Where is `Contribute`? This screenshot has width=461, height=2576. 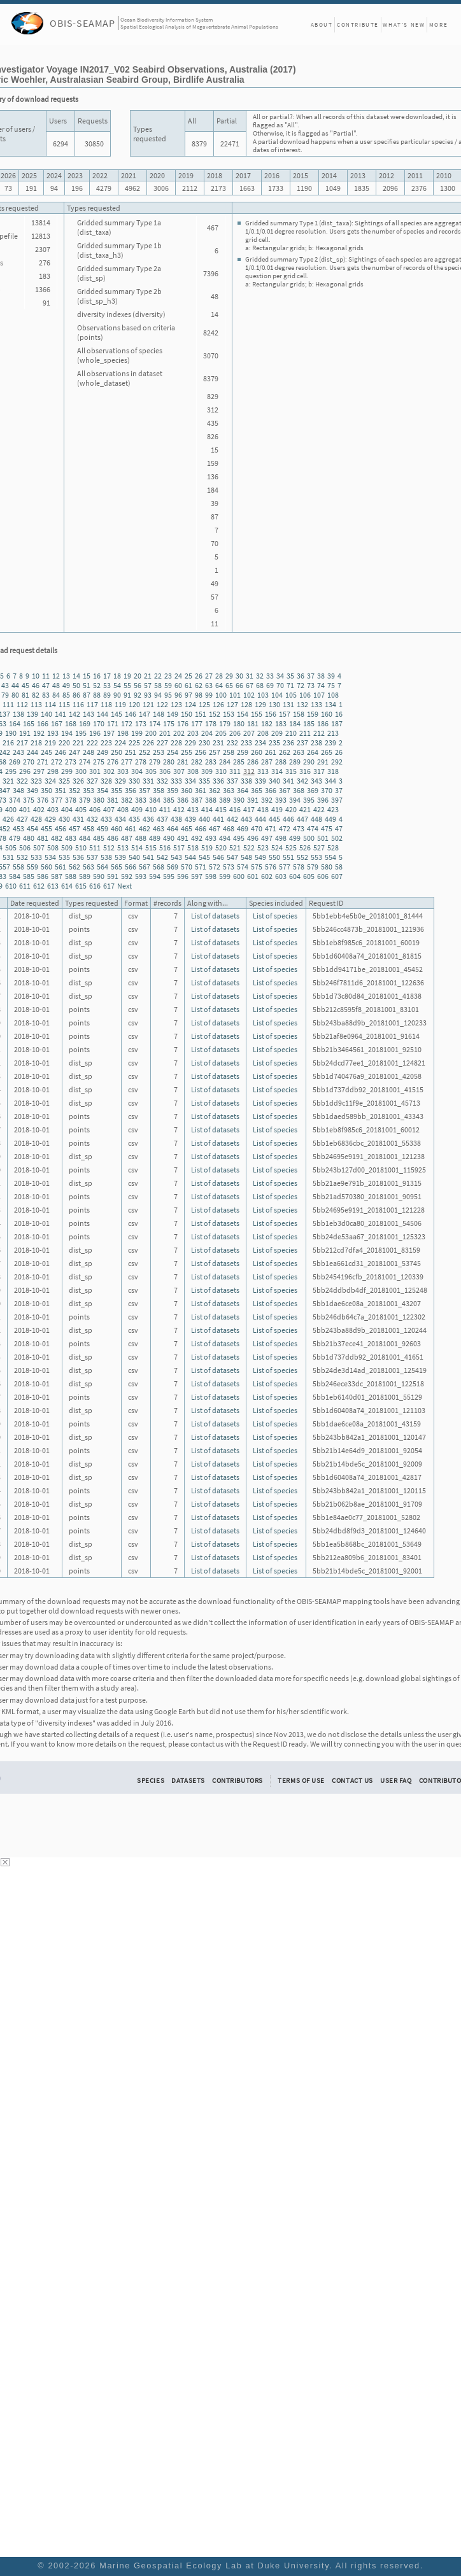
Contribute is located at coordinates (358, 24).